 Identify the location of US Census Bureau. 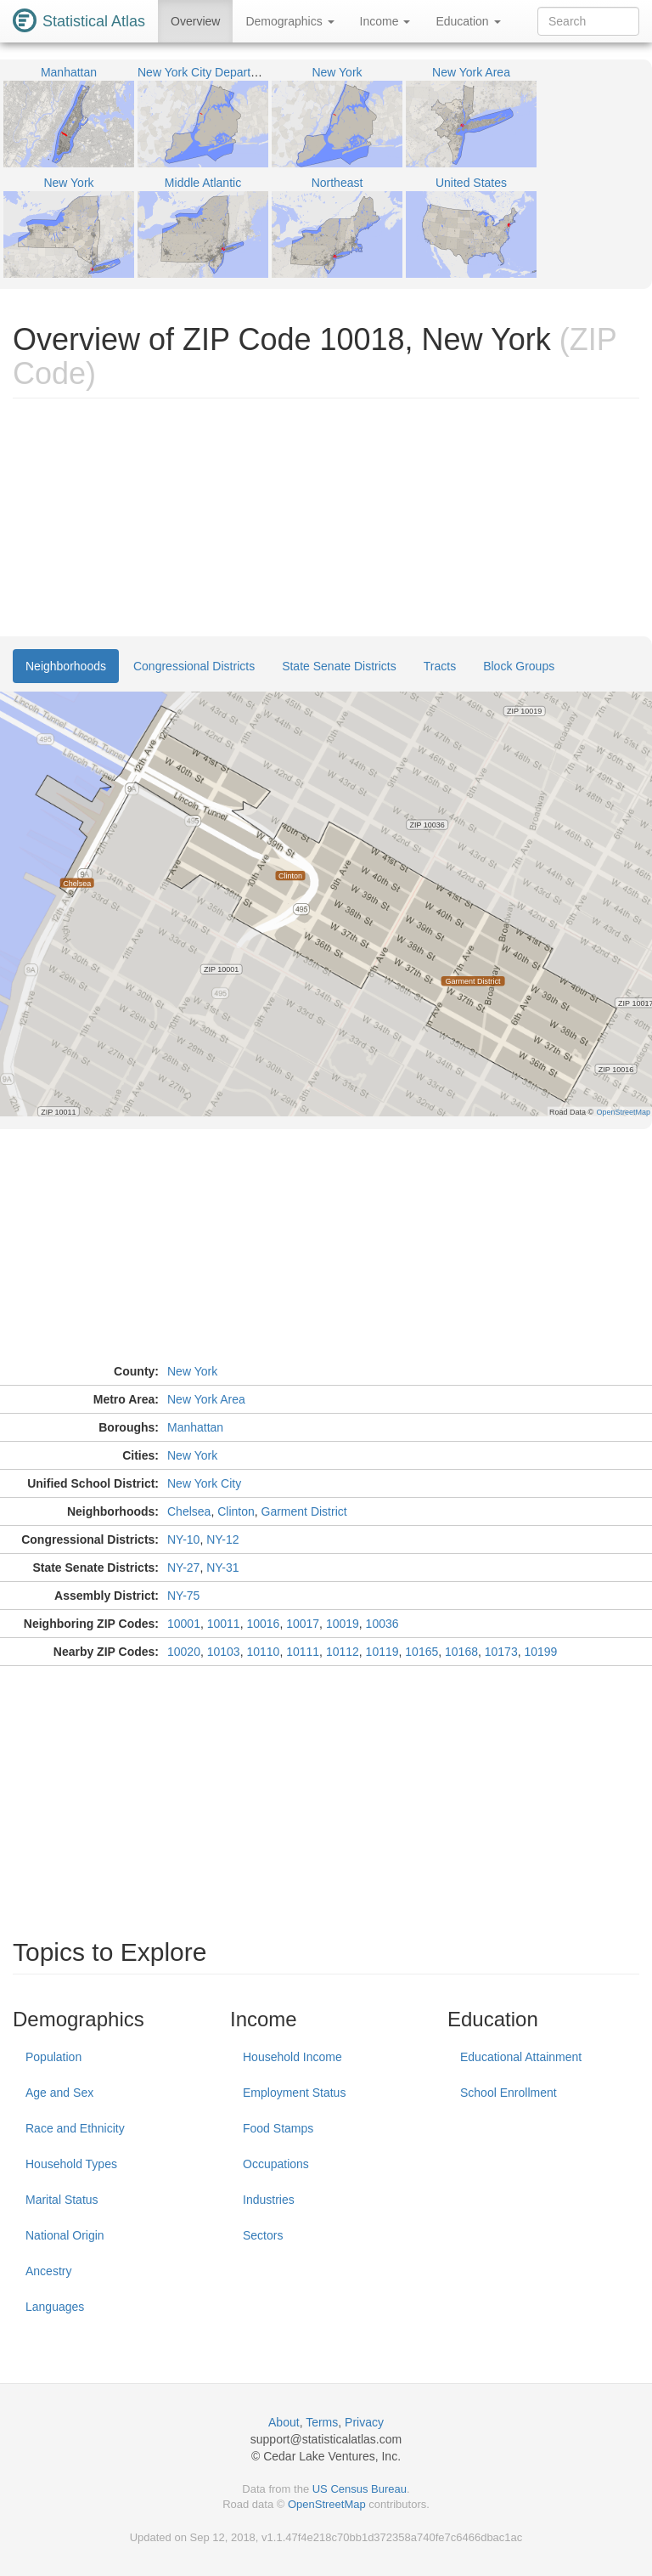
(359, 2489).